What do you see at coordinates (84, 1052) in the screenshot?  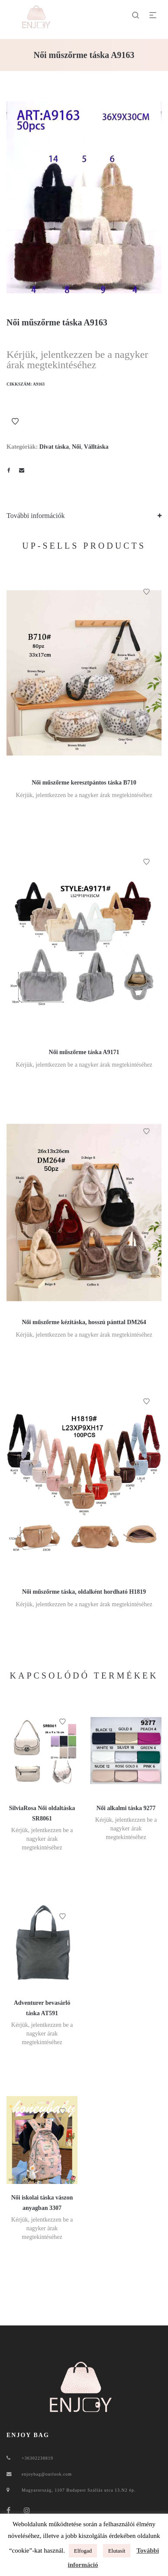 I see `Női műszőrme táska A9171` at bounding box center [84, 1052].